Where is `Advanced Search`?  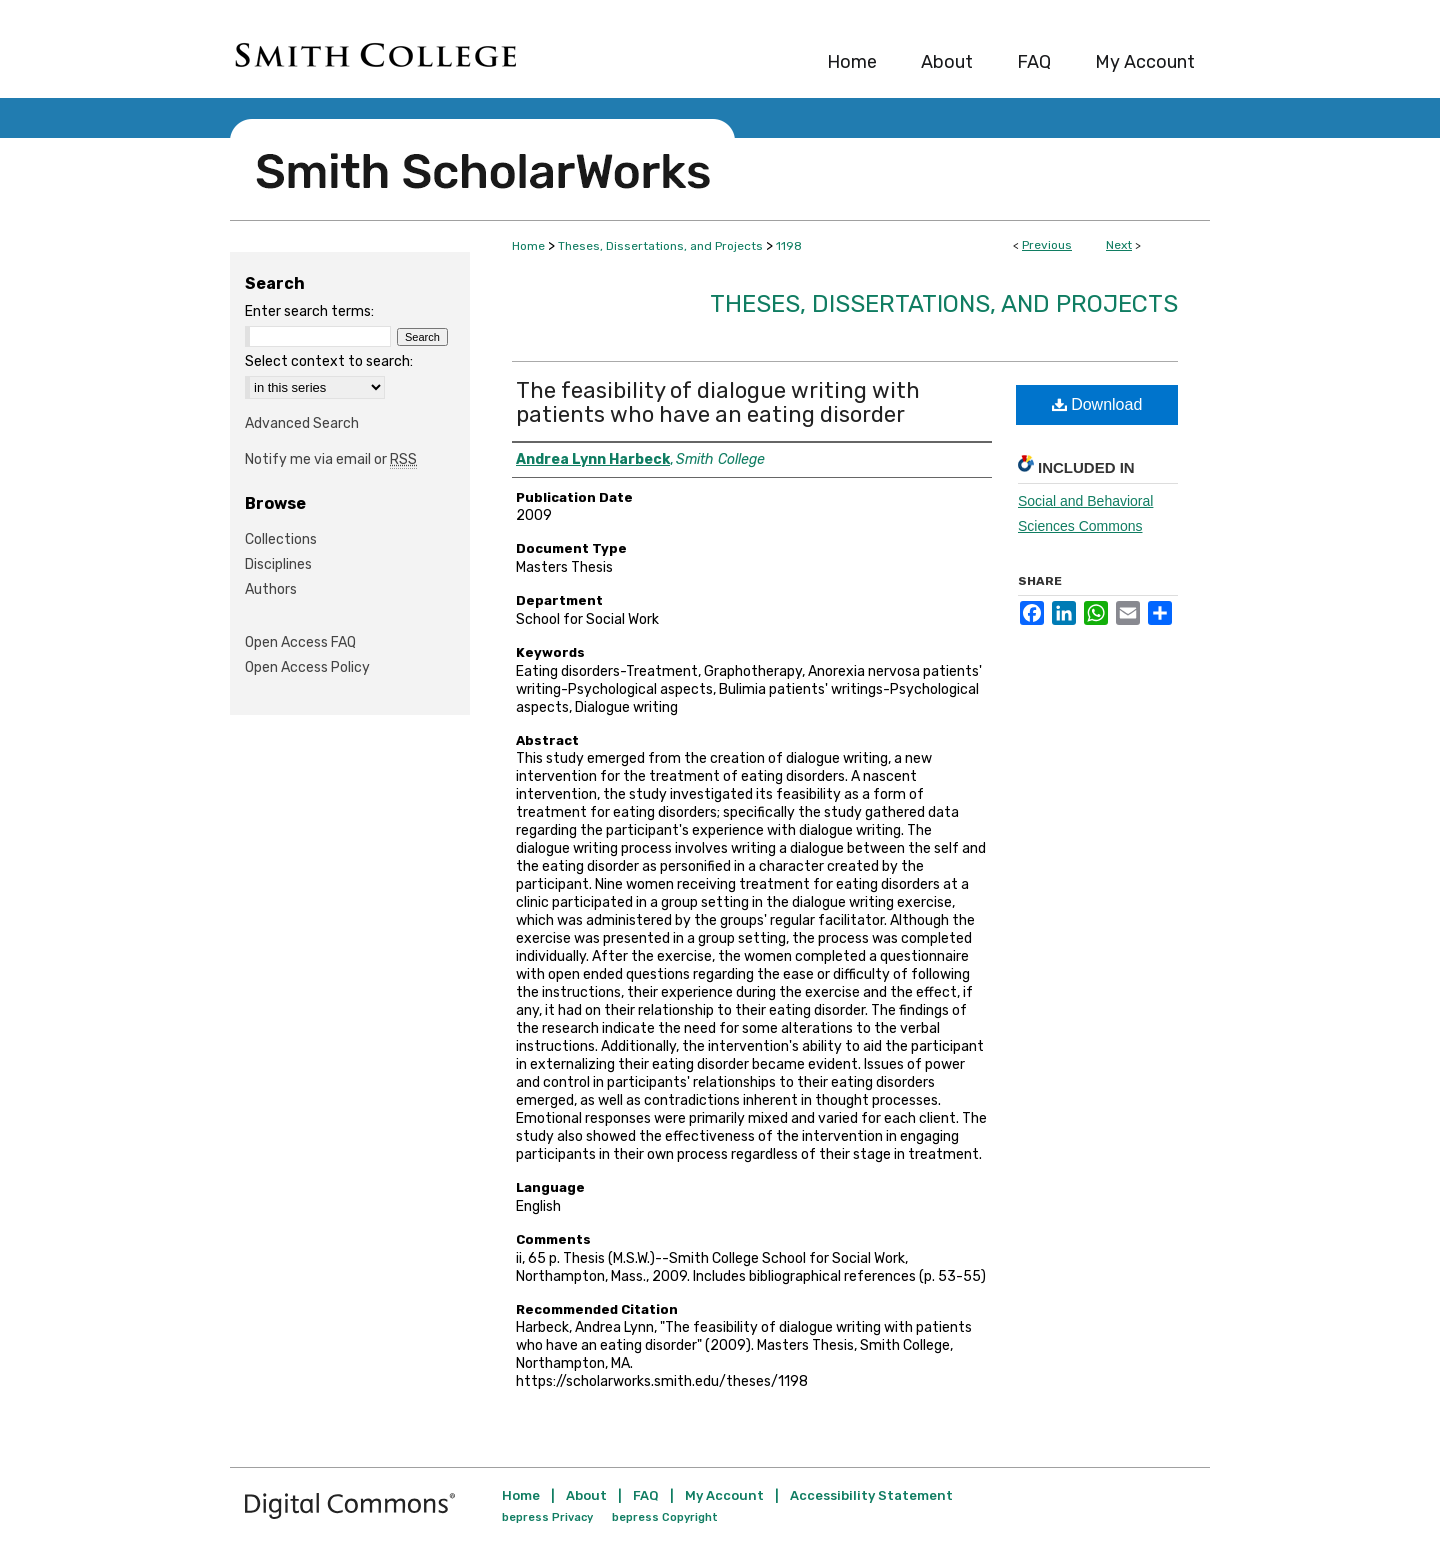
Advanced Search is located at coordinates (302, 423).